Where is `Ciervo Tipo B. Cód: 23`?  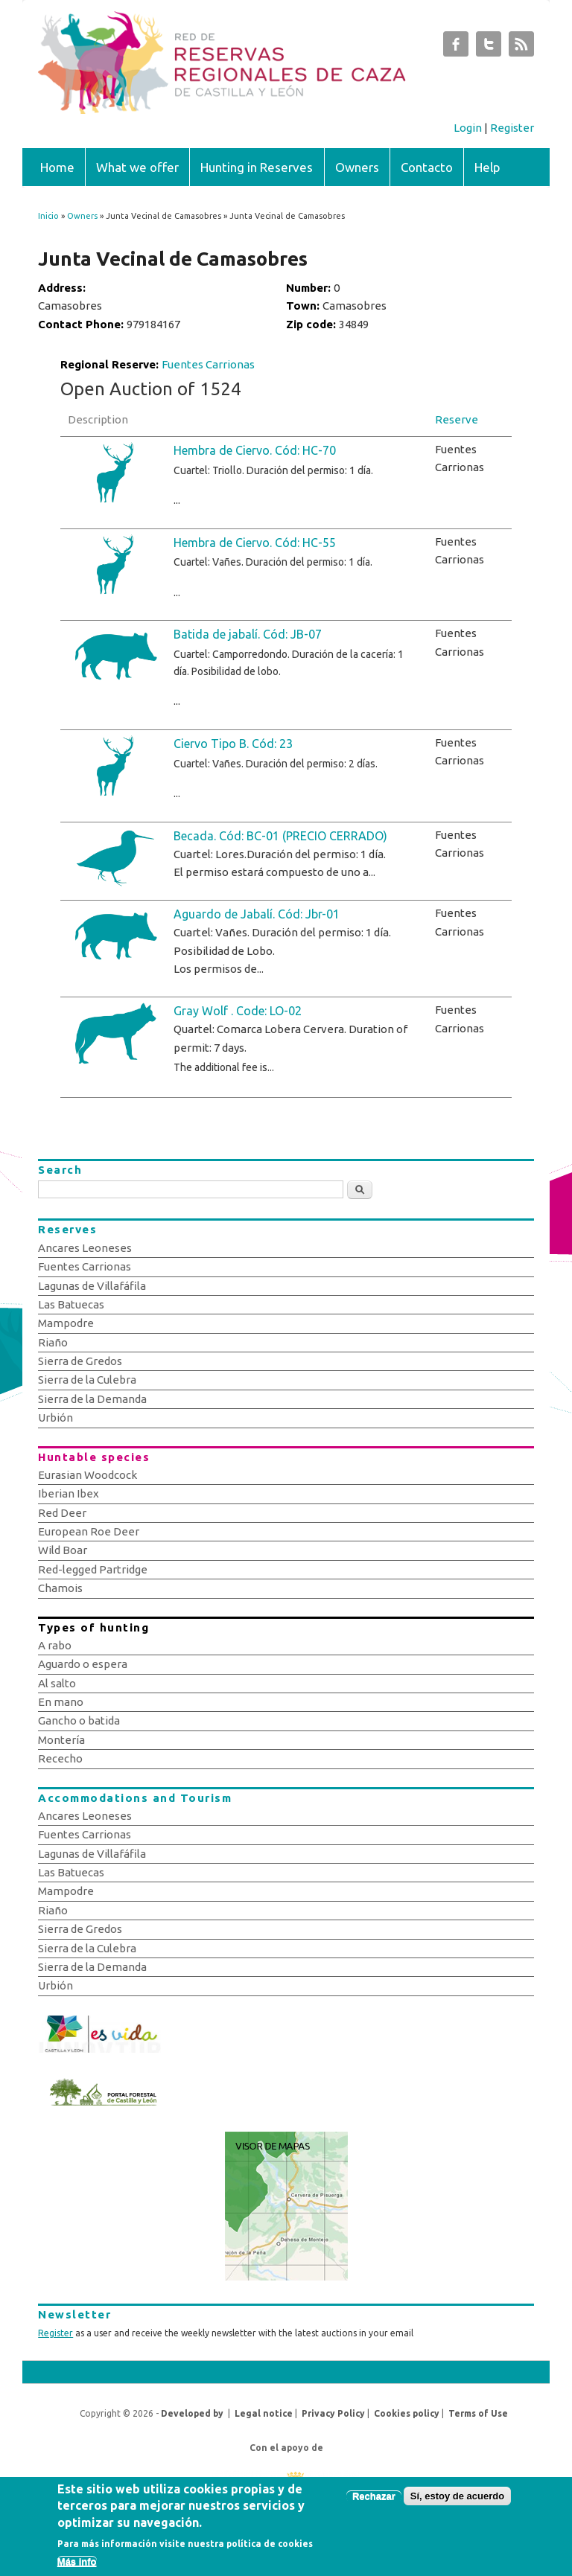
Ciervo Tipo B. Cód: 23 is located at coordinates (233, 743).